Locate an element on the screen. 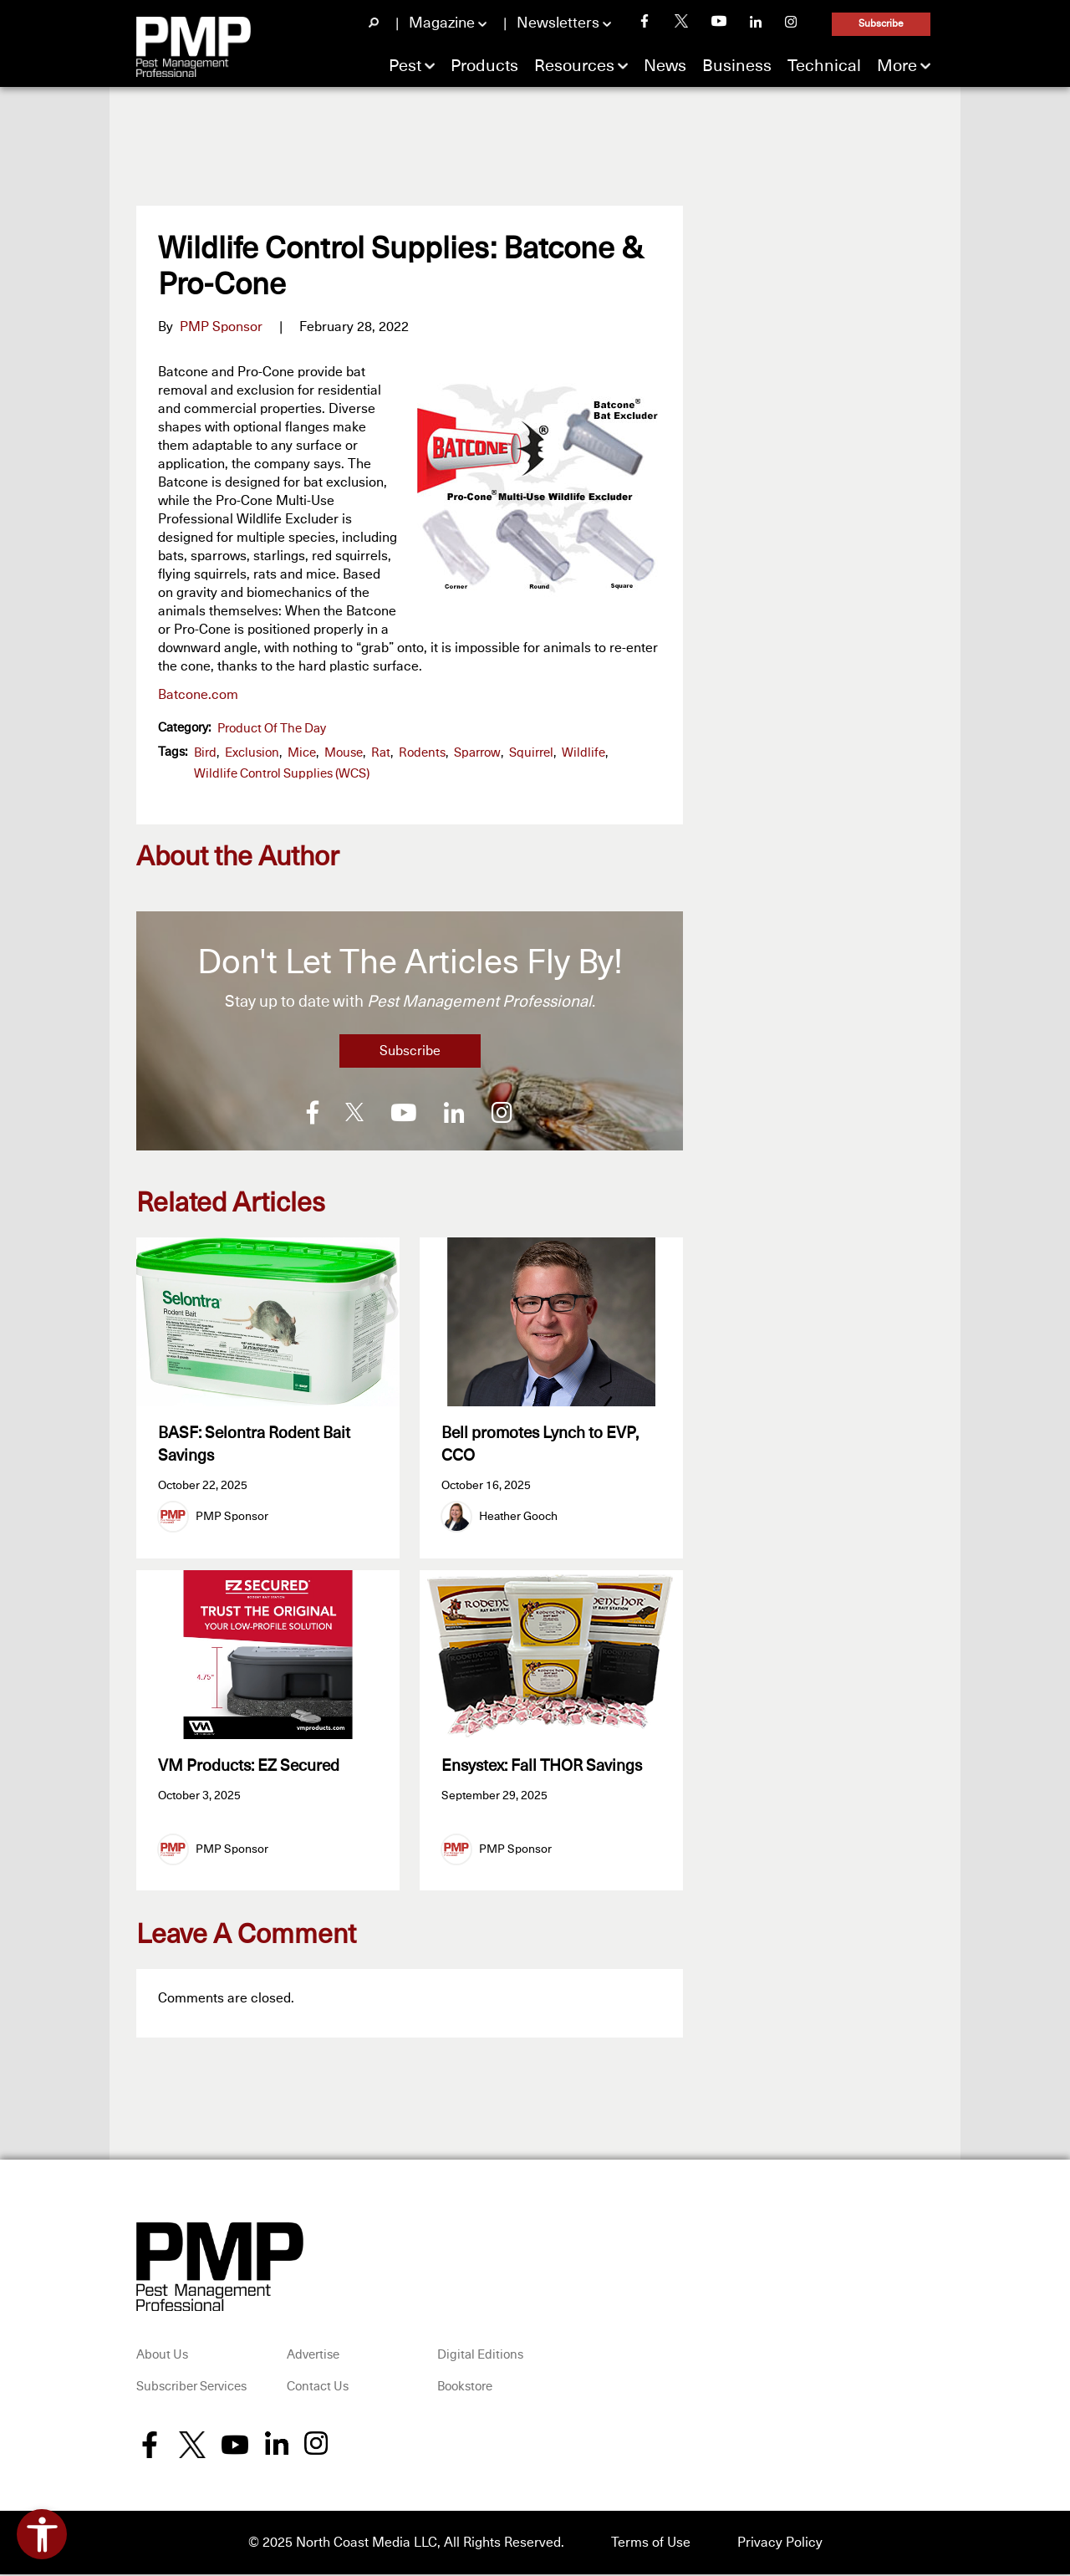  Product of the Day is located at coordinates (271, 728).